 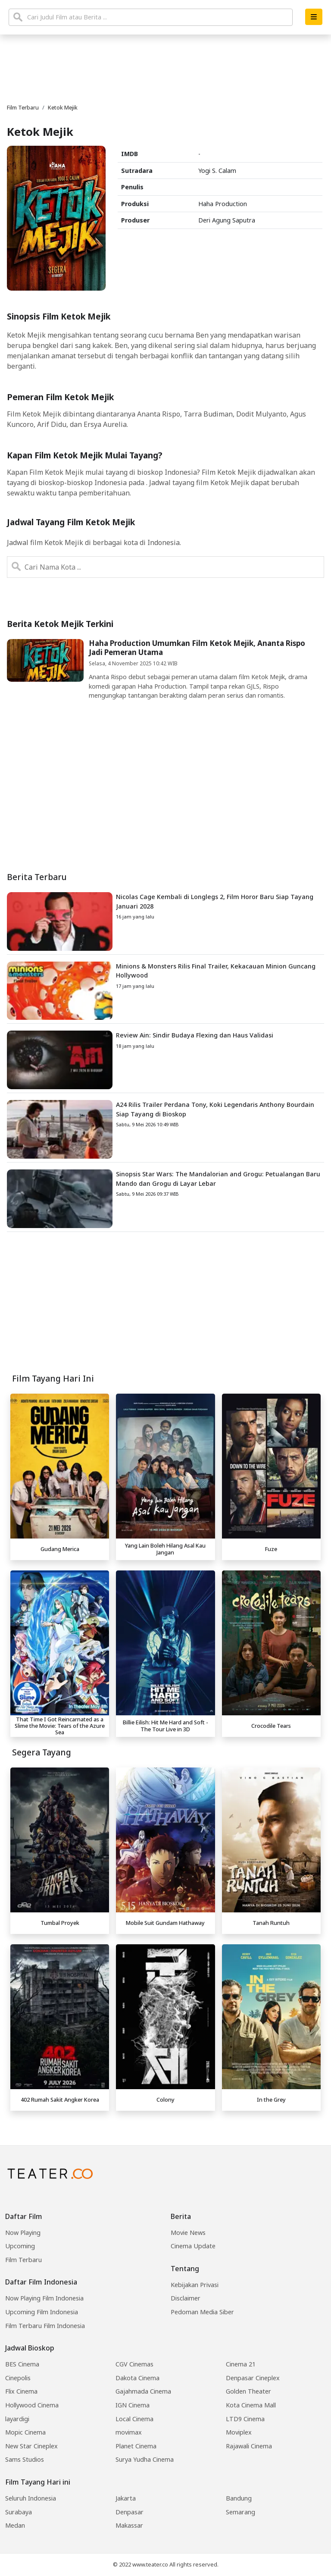 What do you see at coordinates (24, 2459) in the screenshot?
I see `Sams Studios` at bounding box center [24, 2459].